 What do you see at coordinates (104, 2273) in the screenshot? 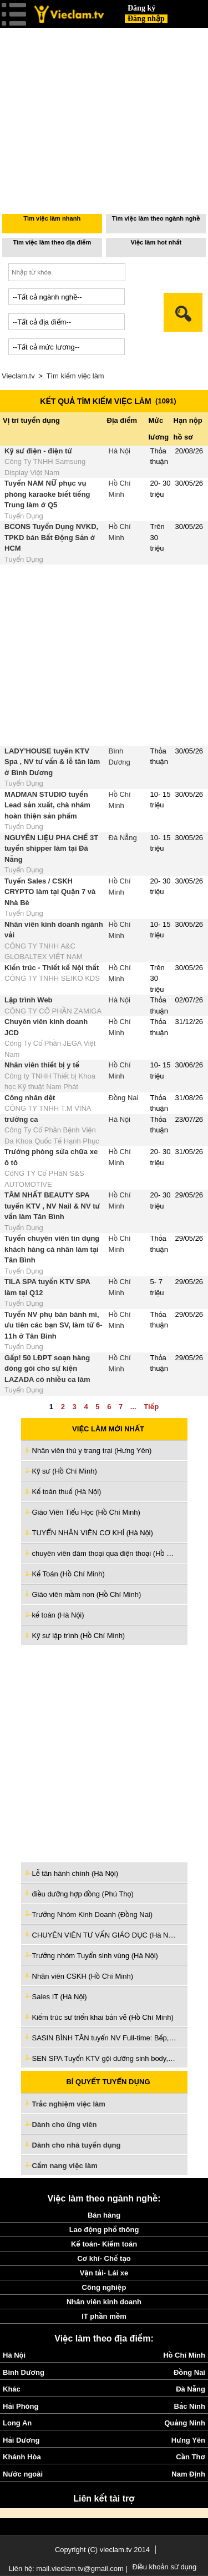
I see `Vận tải- Lái xe` at bounding box center [104, 2273].